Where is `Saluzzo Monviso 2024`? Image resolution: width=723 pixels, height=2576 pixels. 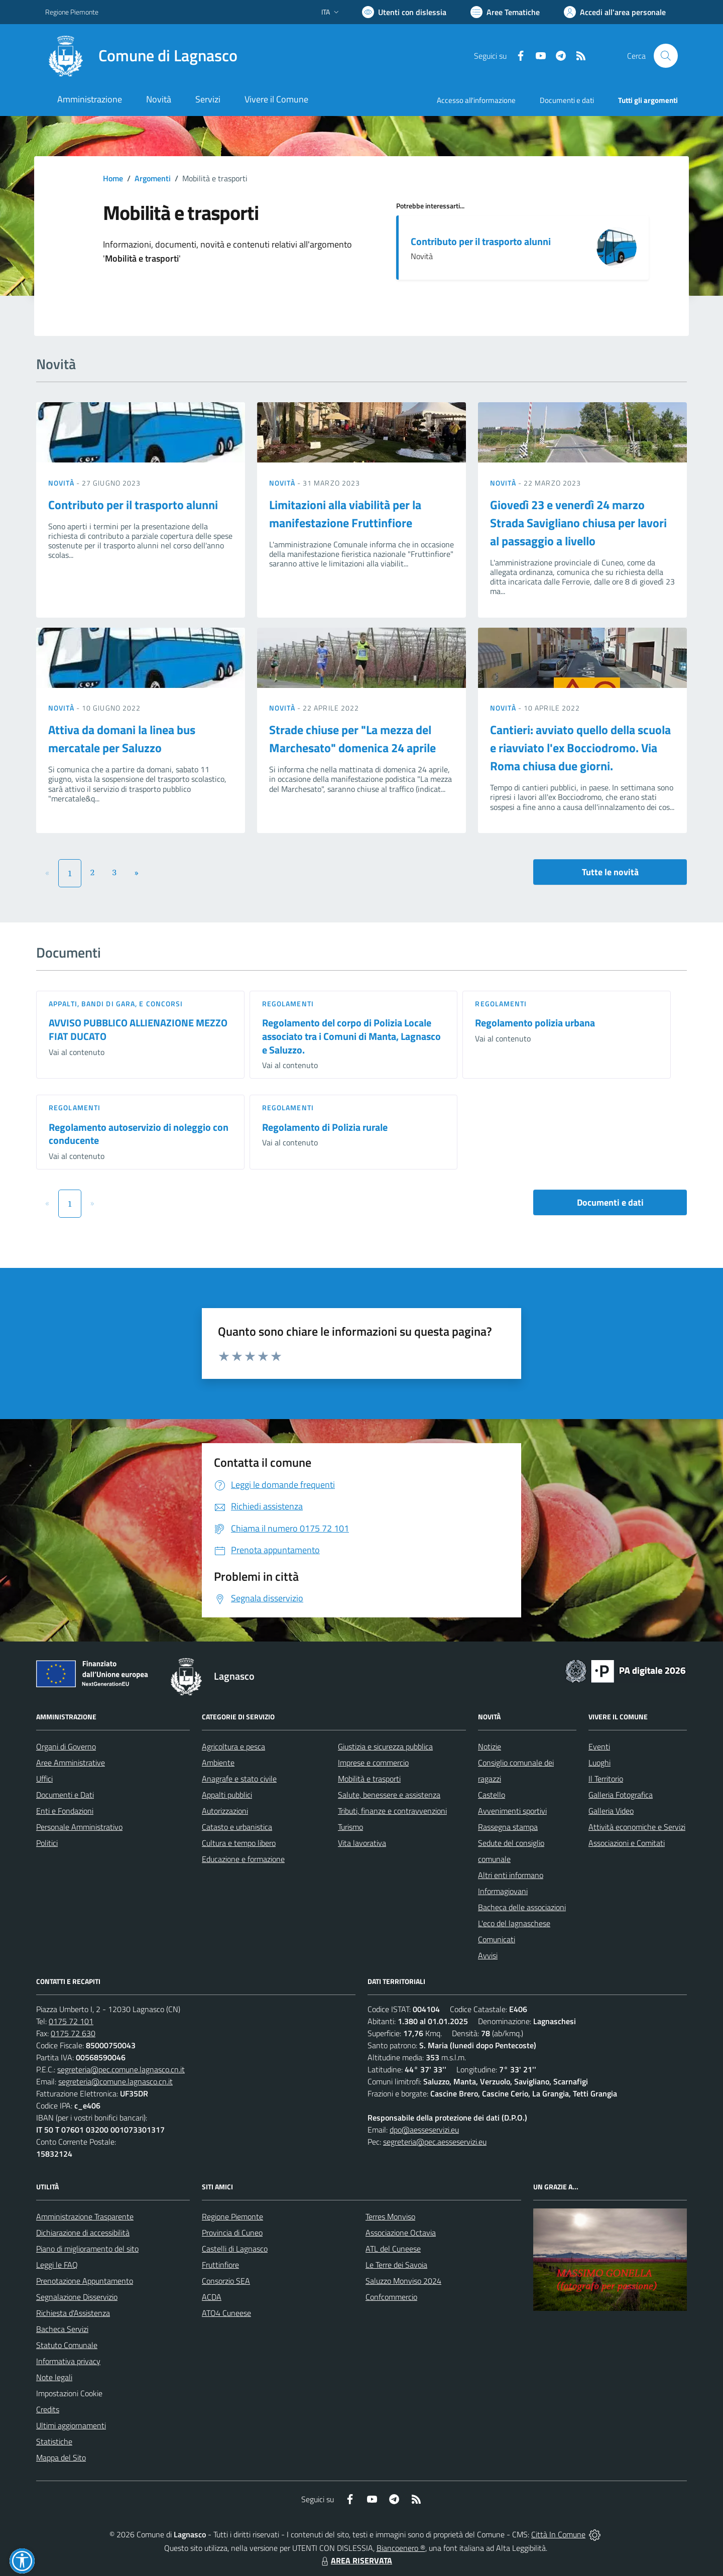
Saluzzo Monviso 2024 is located at coordinates (403, 2281).